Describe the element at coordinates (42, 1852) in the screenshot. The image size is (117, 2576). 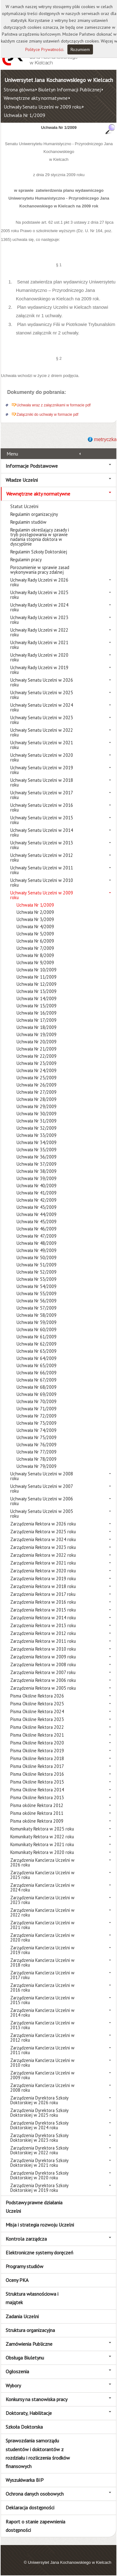
I see `Komunikaty Rektora w 2020 roku` at that location.